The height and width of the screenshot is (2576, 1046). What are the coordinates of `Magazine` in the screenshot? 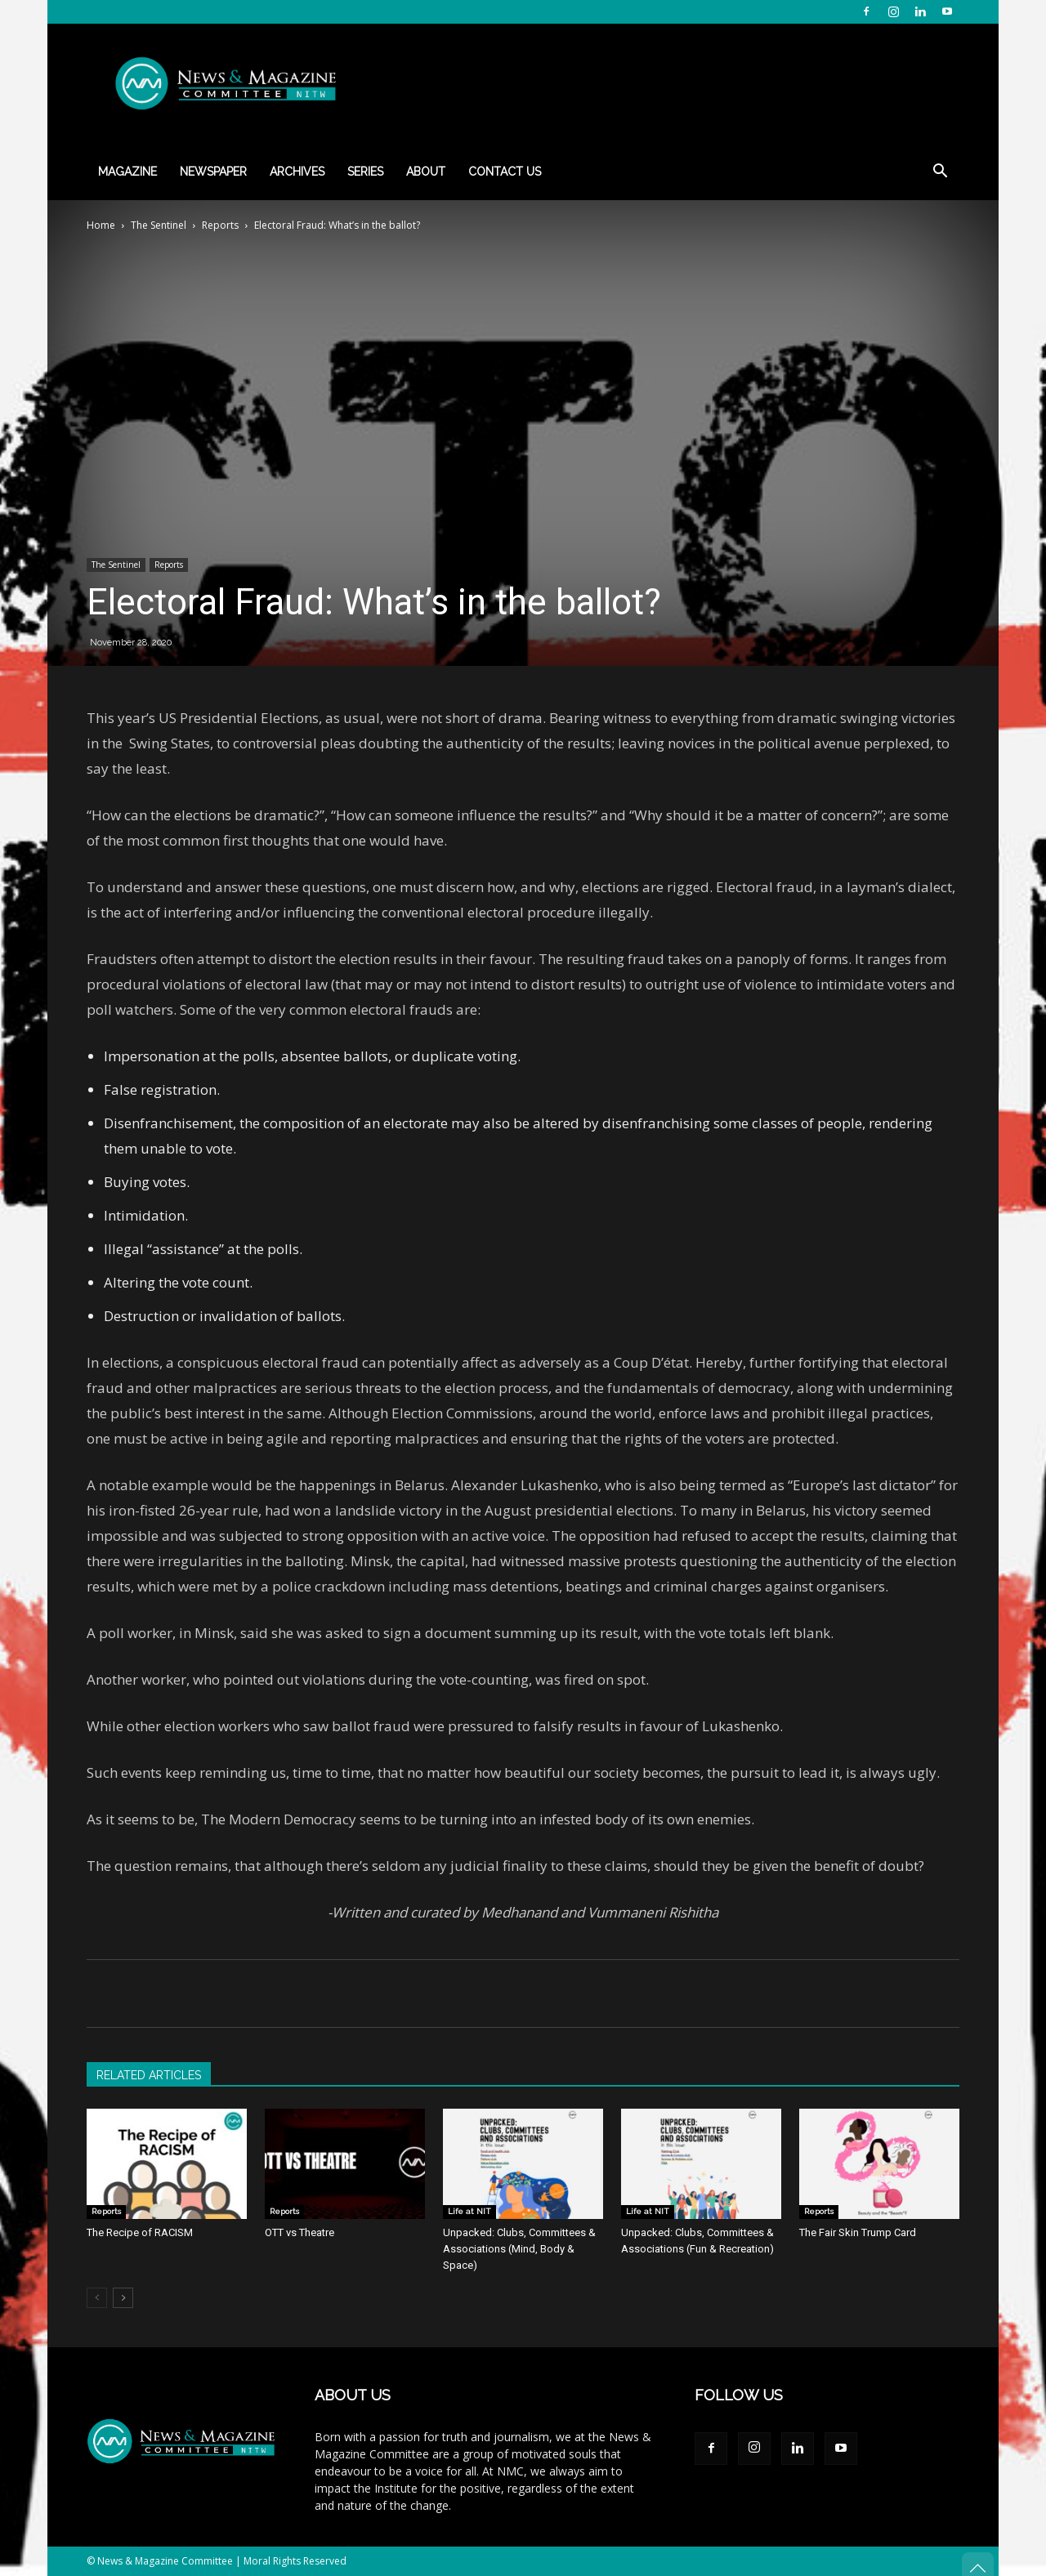 It's located at (127, 171).